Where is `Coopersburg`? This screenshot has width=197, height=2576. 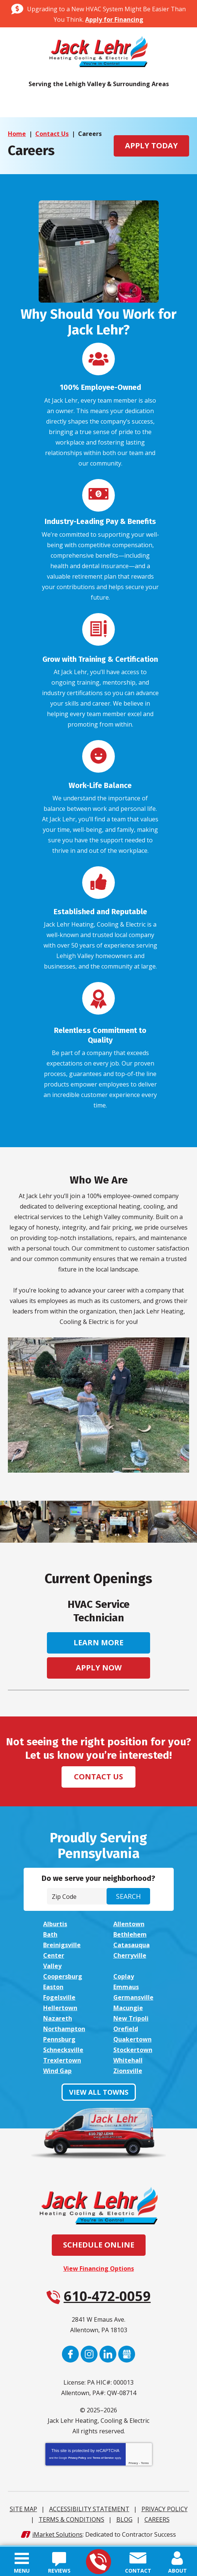 Coopersburg is located at coordinates (62, 1973).